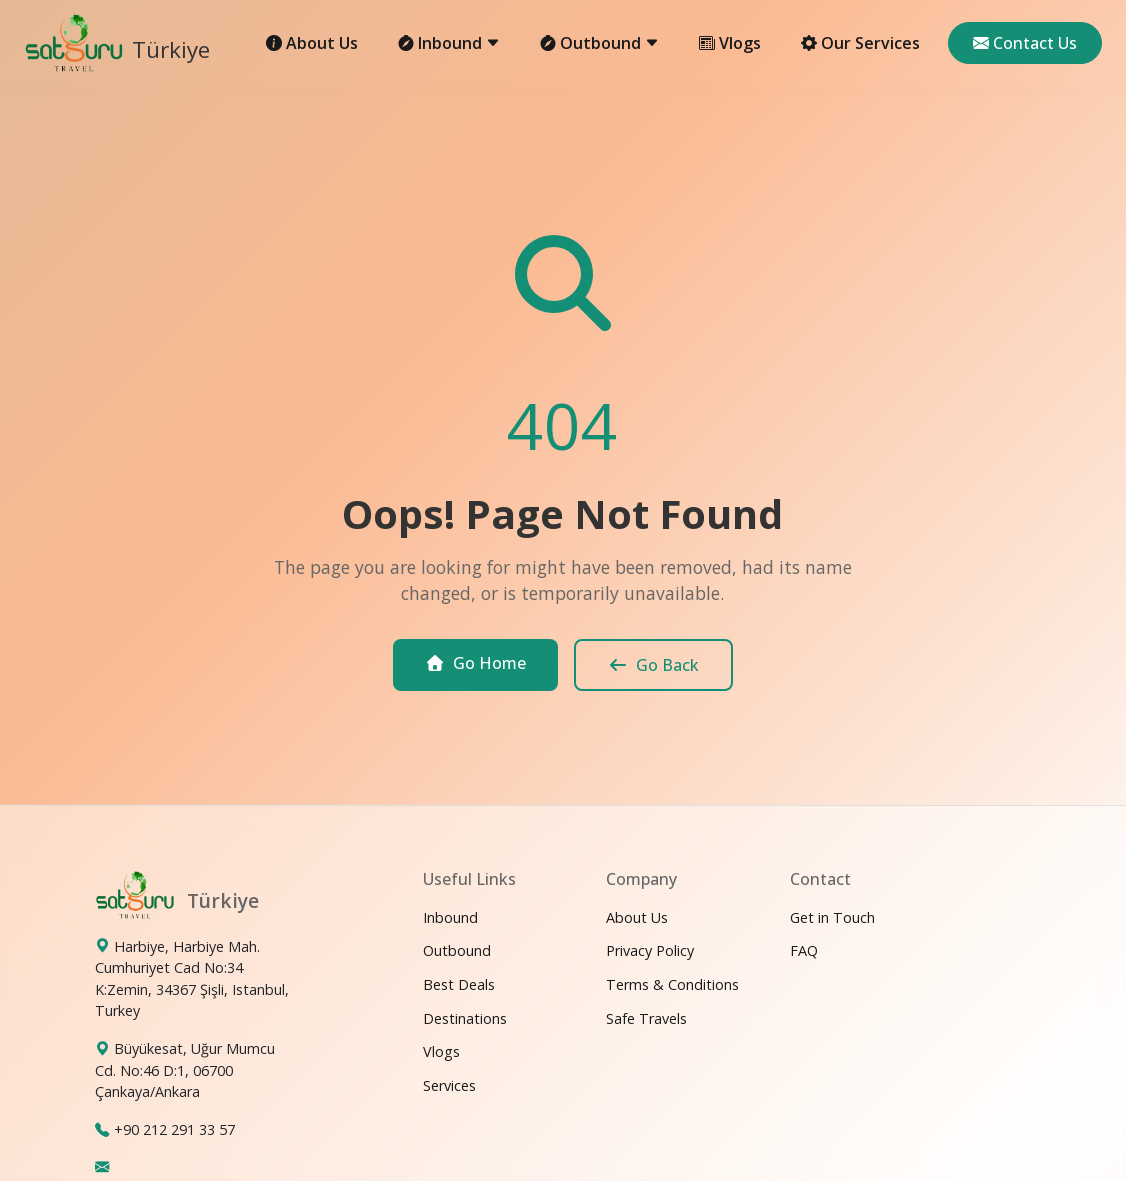  What do you see at coordinates (804, 950) in the screenshot?
I see `FAQ` at bounding box center [804, 950].